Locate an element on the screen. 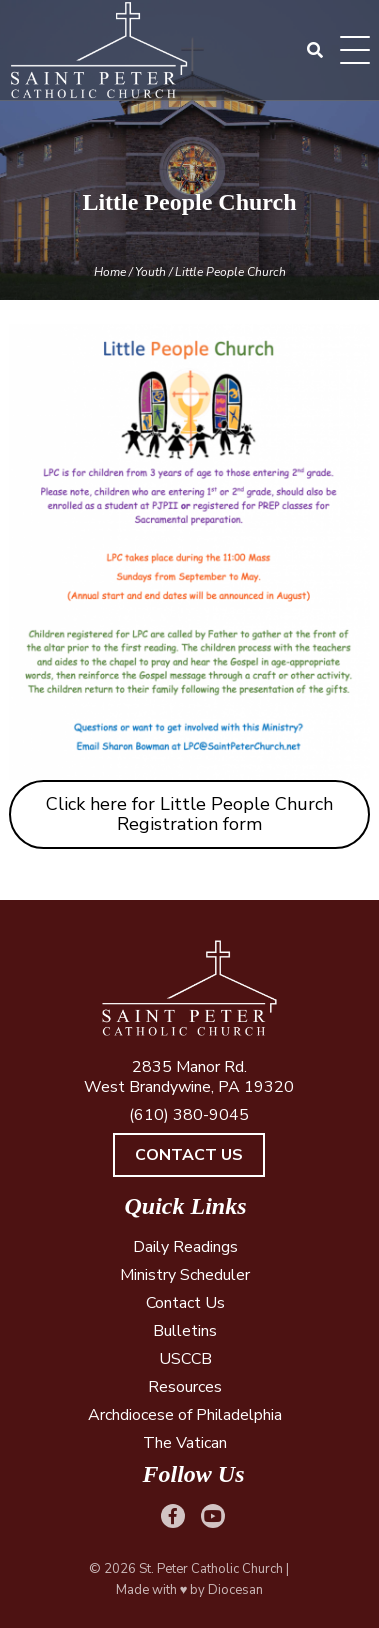 Image resolution: width=379 pixels, height=1628 pixels. USCCB is located at coordinates (185, 1359).